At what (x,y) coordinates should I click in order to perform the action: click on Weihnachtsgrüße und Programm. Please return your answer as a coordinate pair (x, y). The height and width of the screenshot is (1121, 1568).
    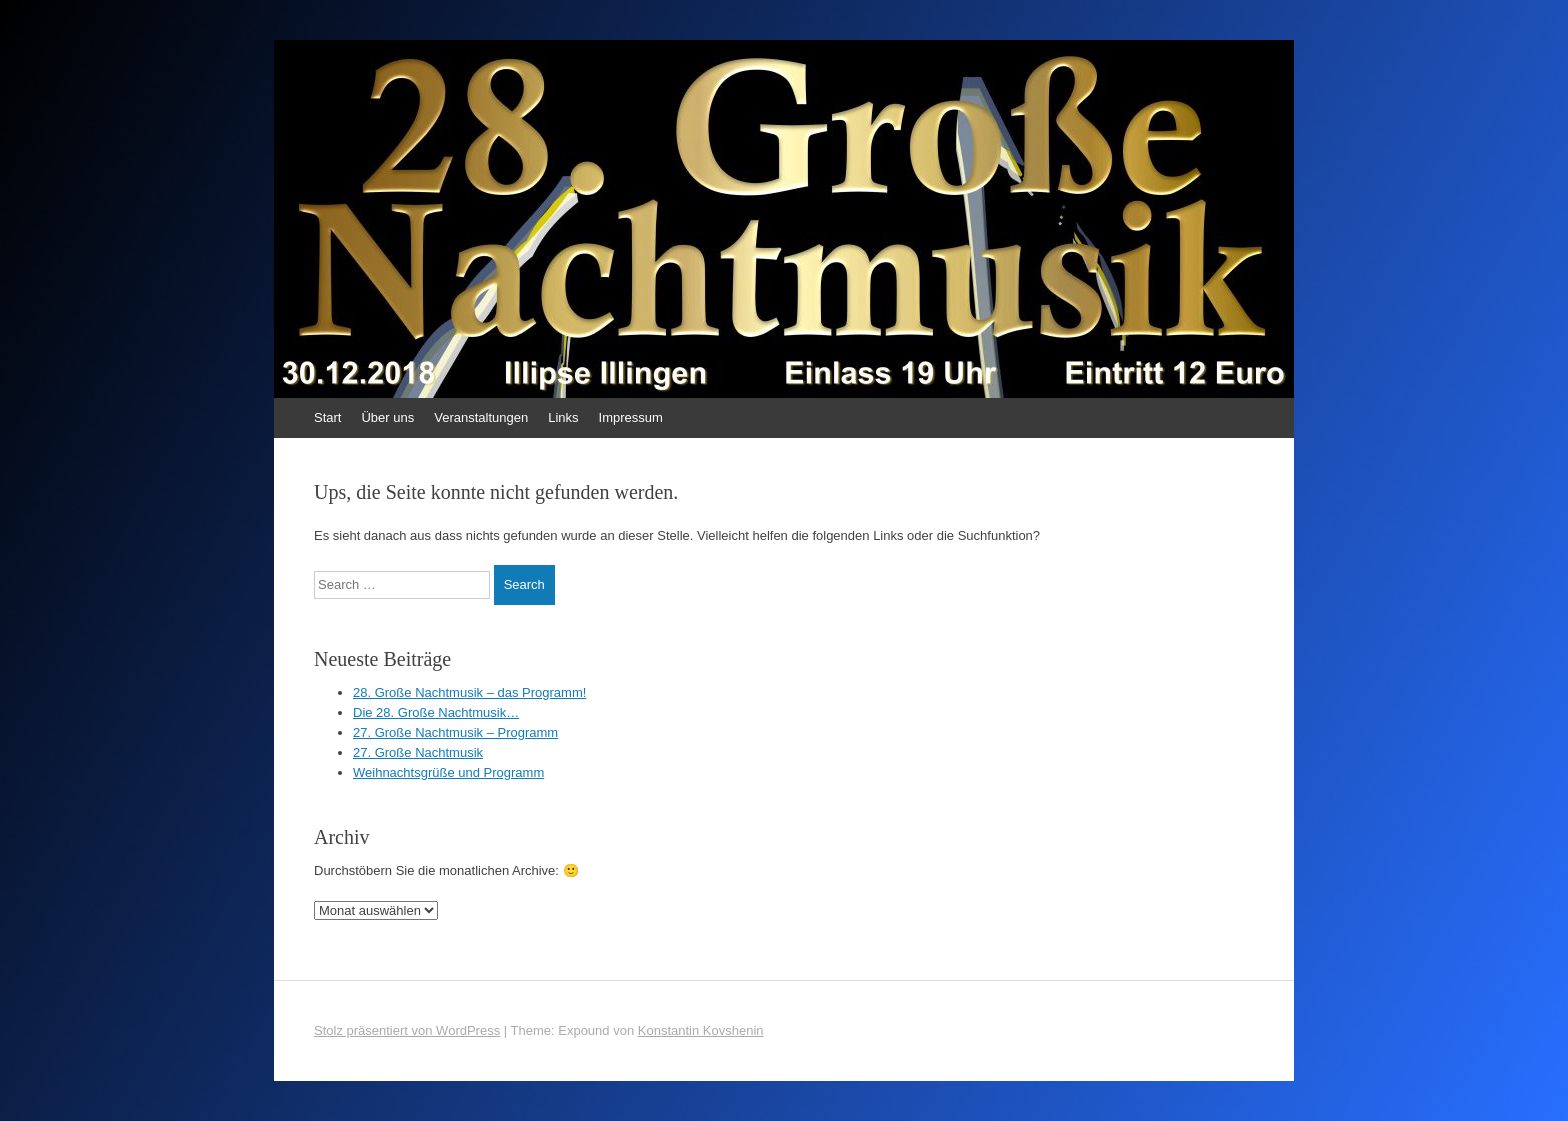
    Looking at the image, I should click on (448, 772).